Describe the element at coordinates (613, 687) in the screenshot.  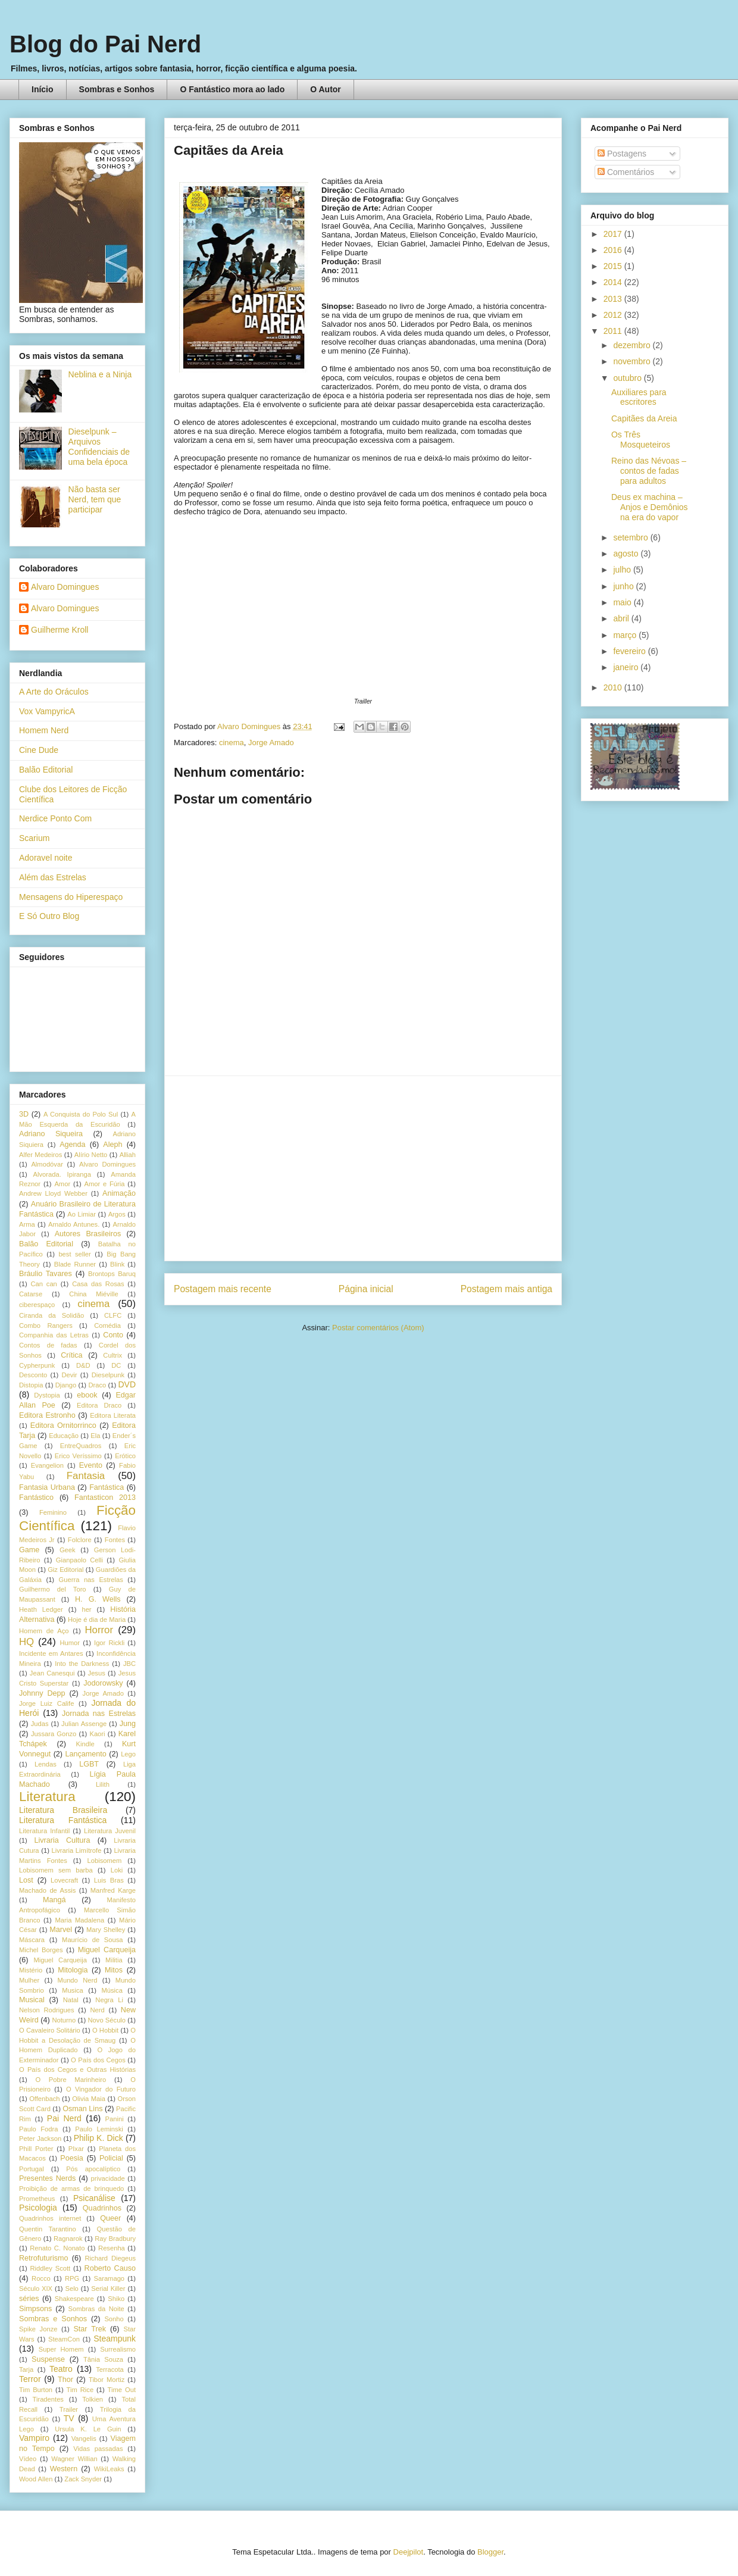
I see `2010` at that location.